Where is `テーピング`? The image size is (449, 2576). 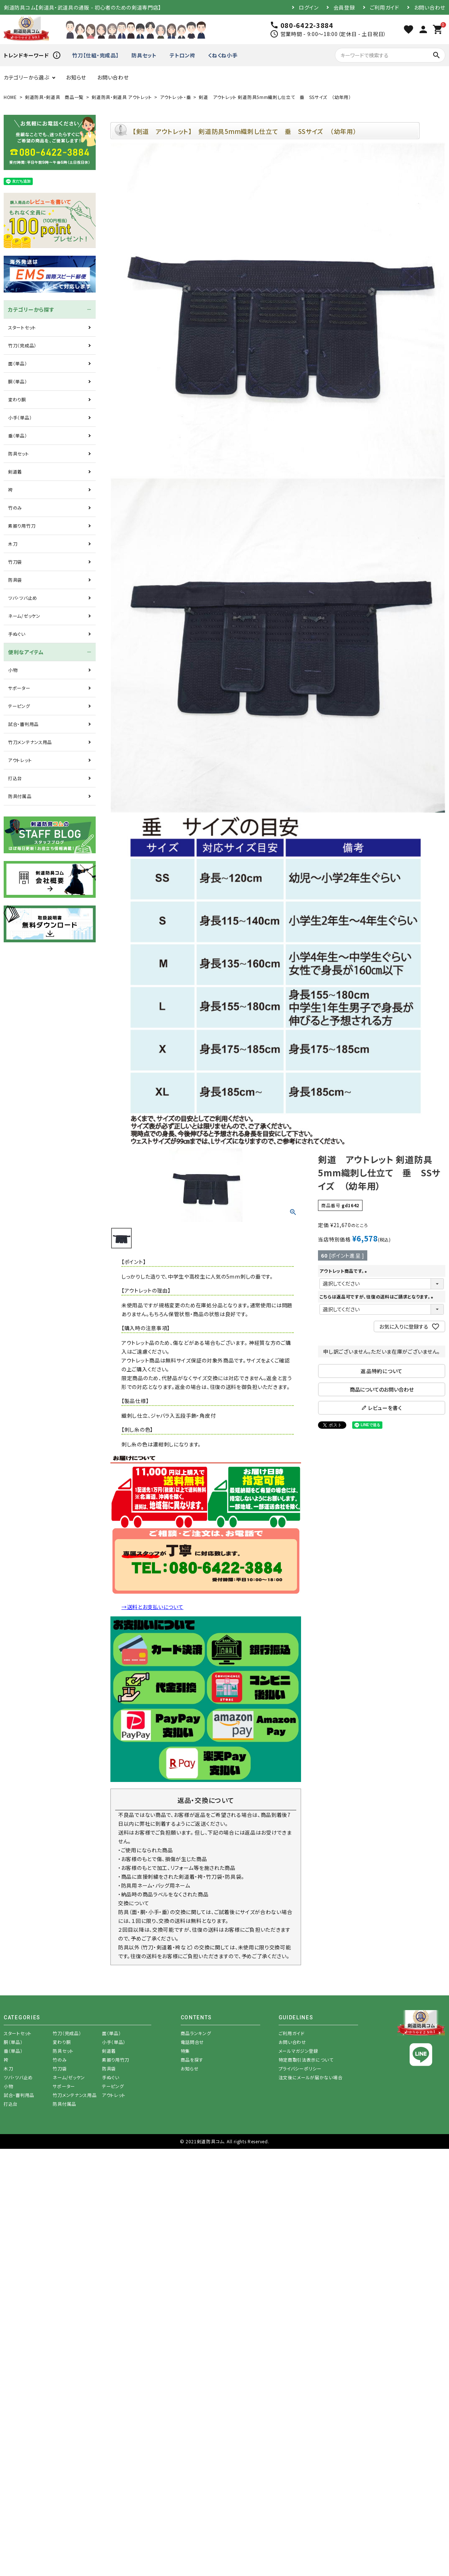 テーピング is located at coordinates (19, 706).